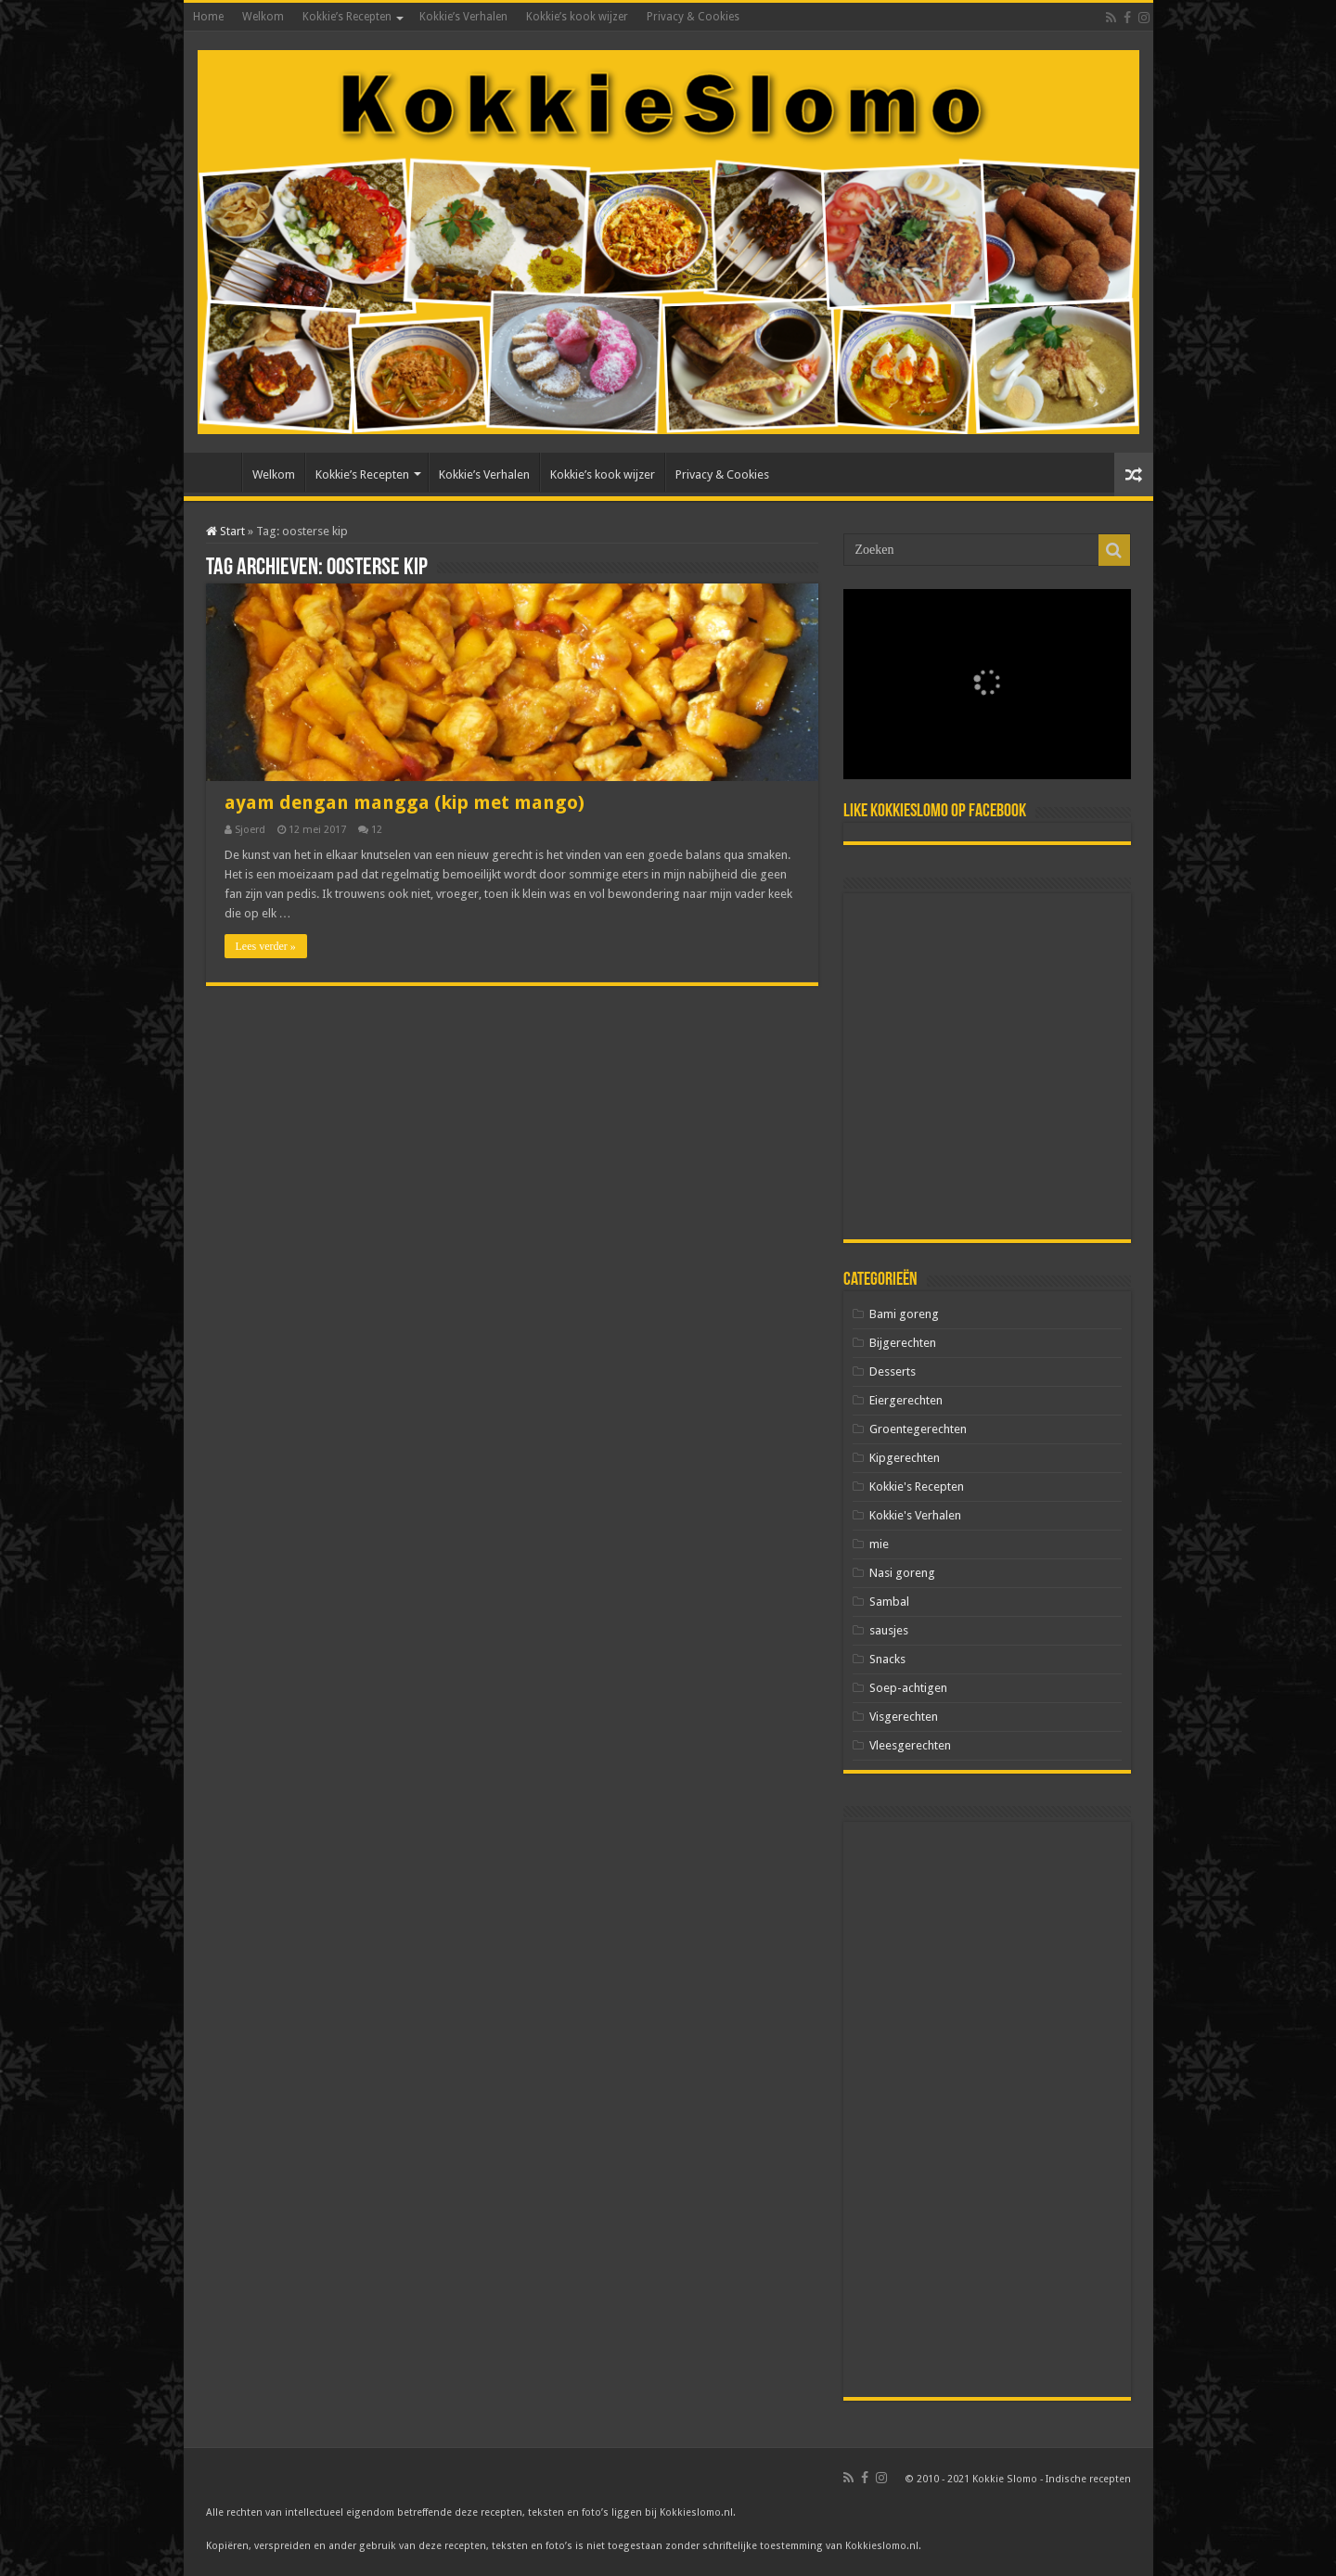 The width and height of the screenshot is (1336, 2576). Describe the element at coordinates (903, 1717) in the screenshot. I see `Visgerechten` at that location.